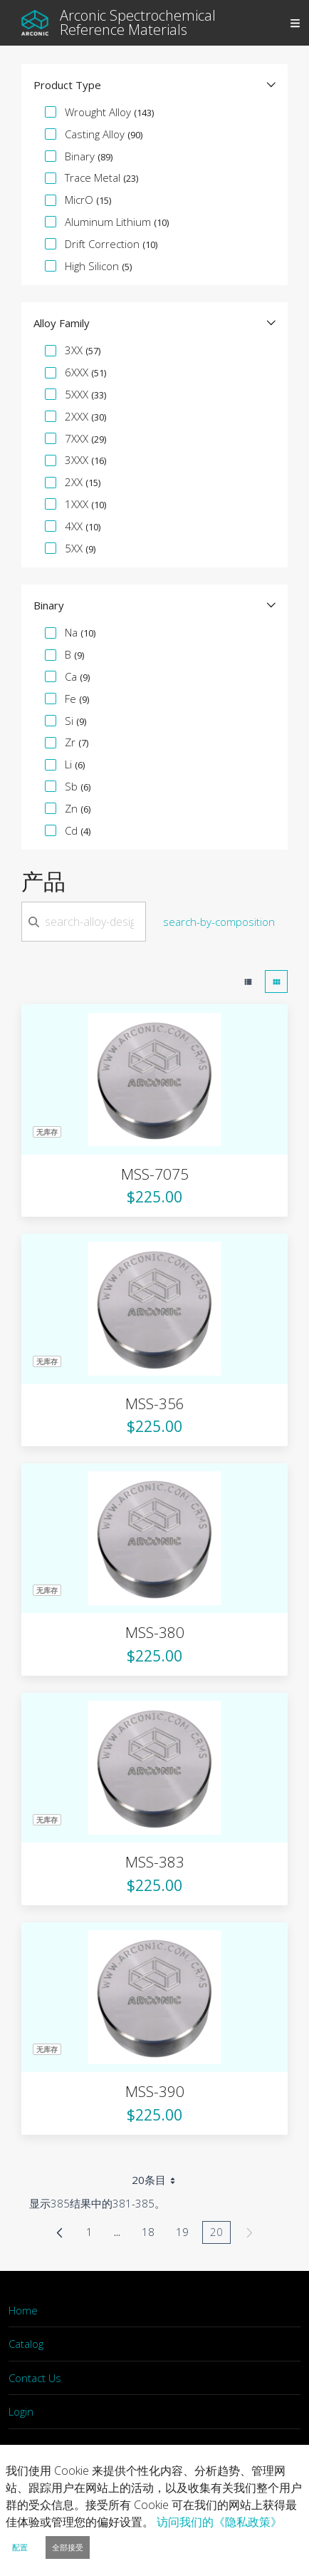 This screenshot has width=309, height=2576. Describe the element at coordinates (219, 922) in the screenshot. I see `search-by-composition` at that location.